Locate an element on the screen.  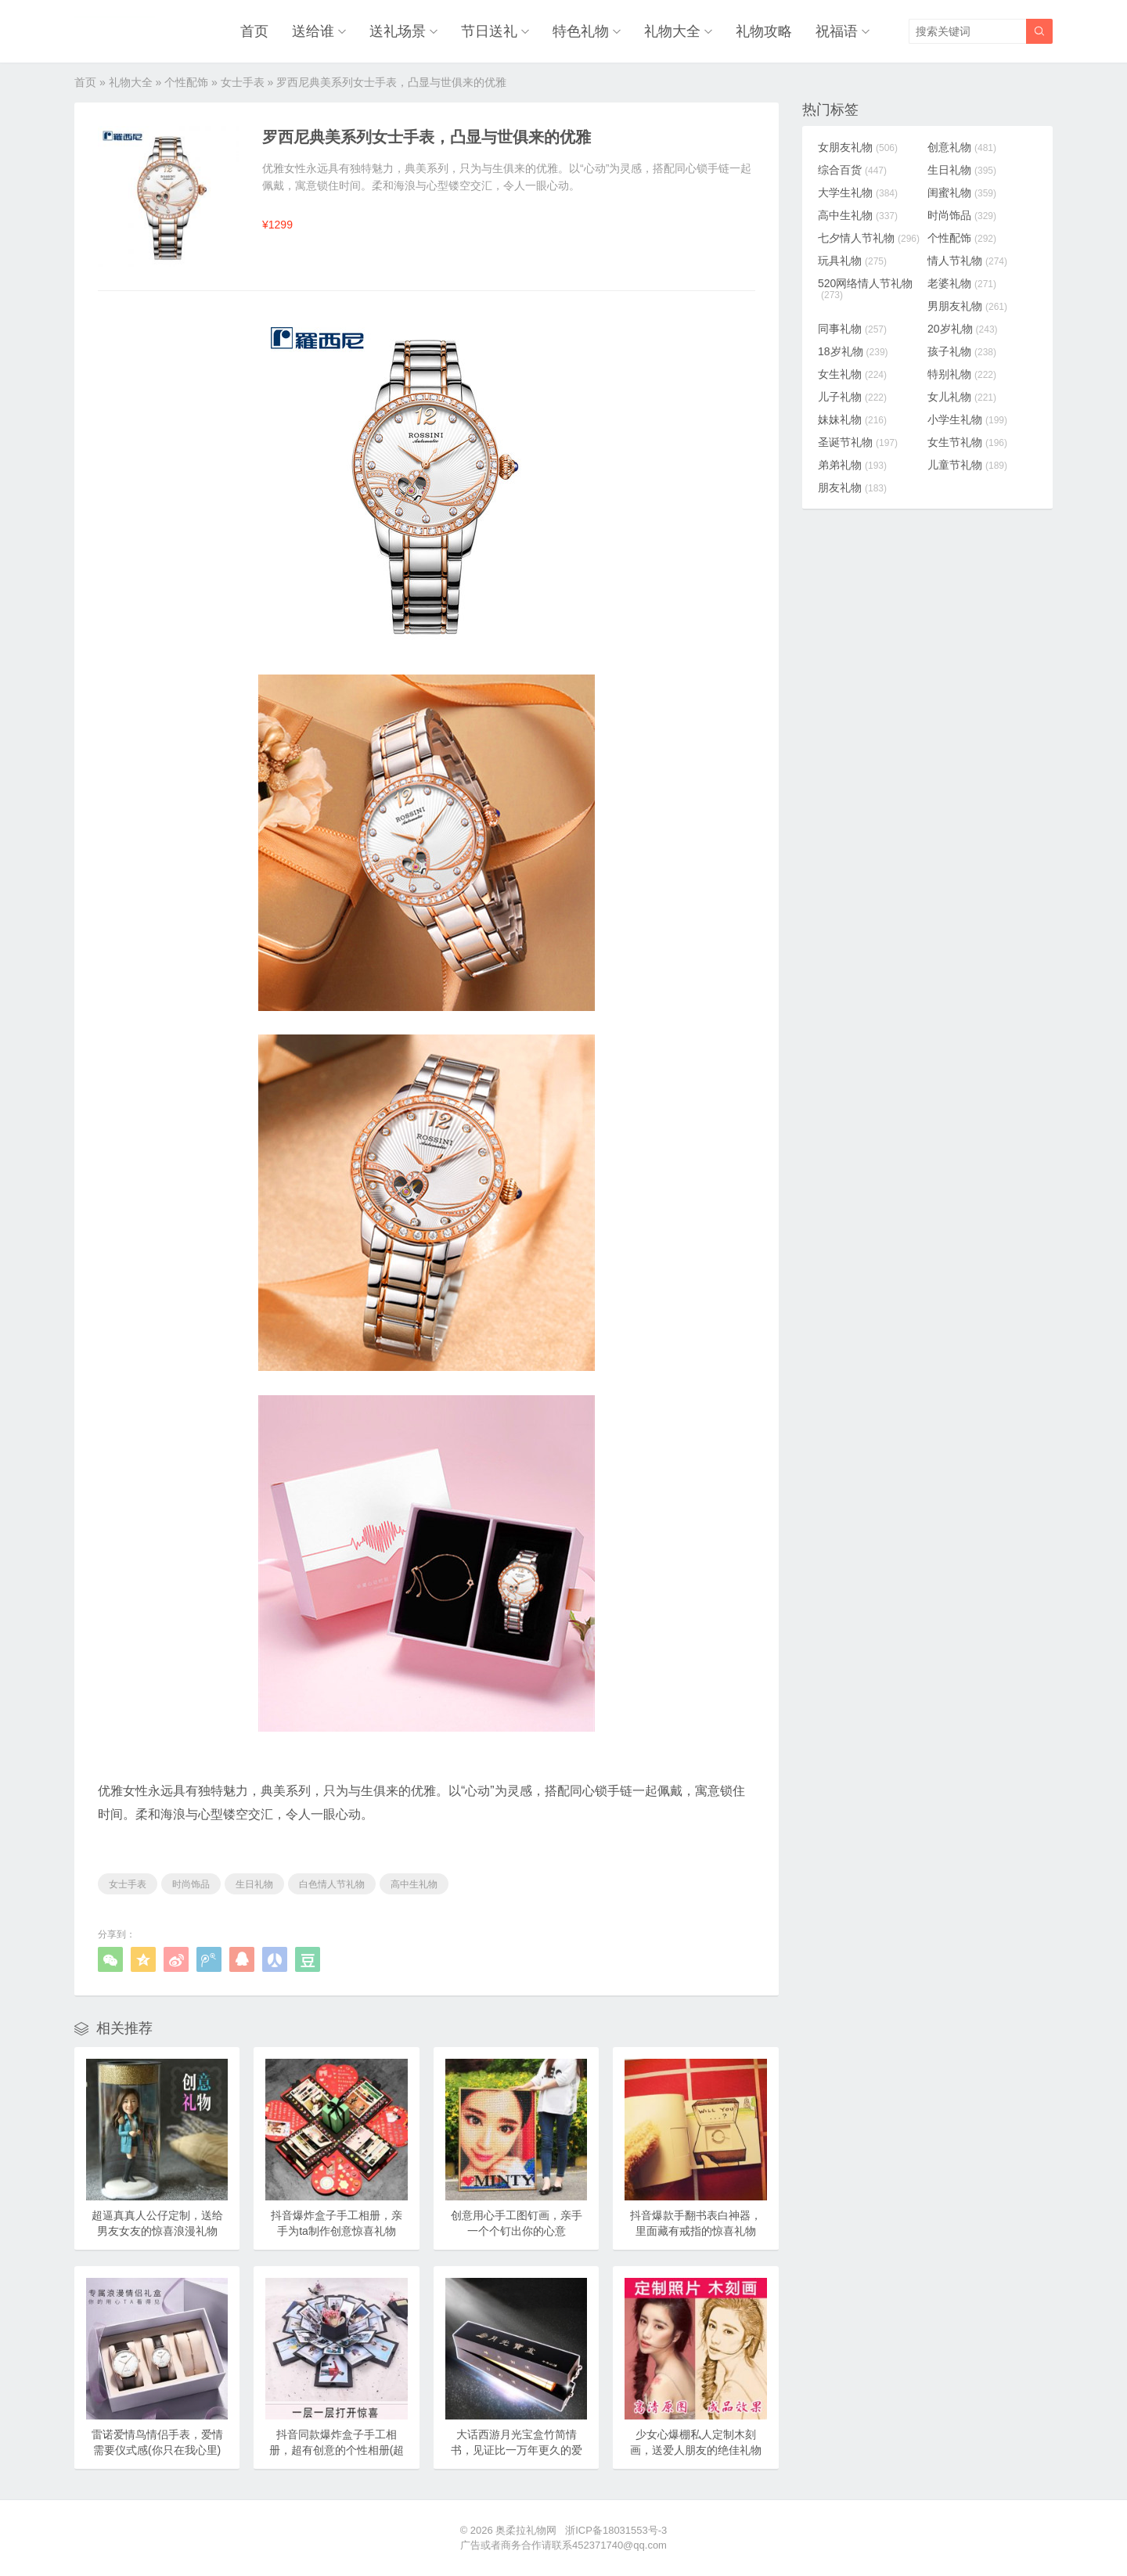
时尚饰品 is located at coordinates (191, 1884).